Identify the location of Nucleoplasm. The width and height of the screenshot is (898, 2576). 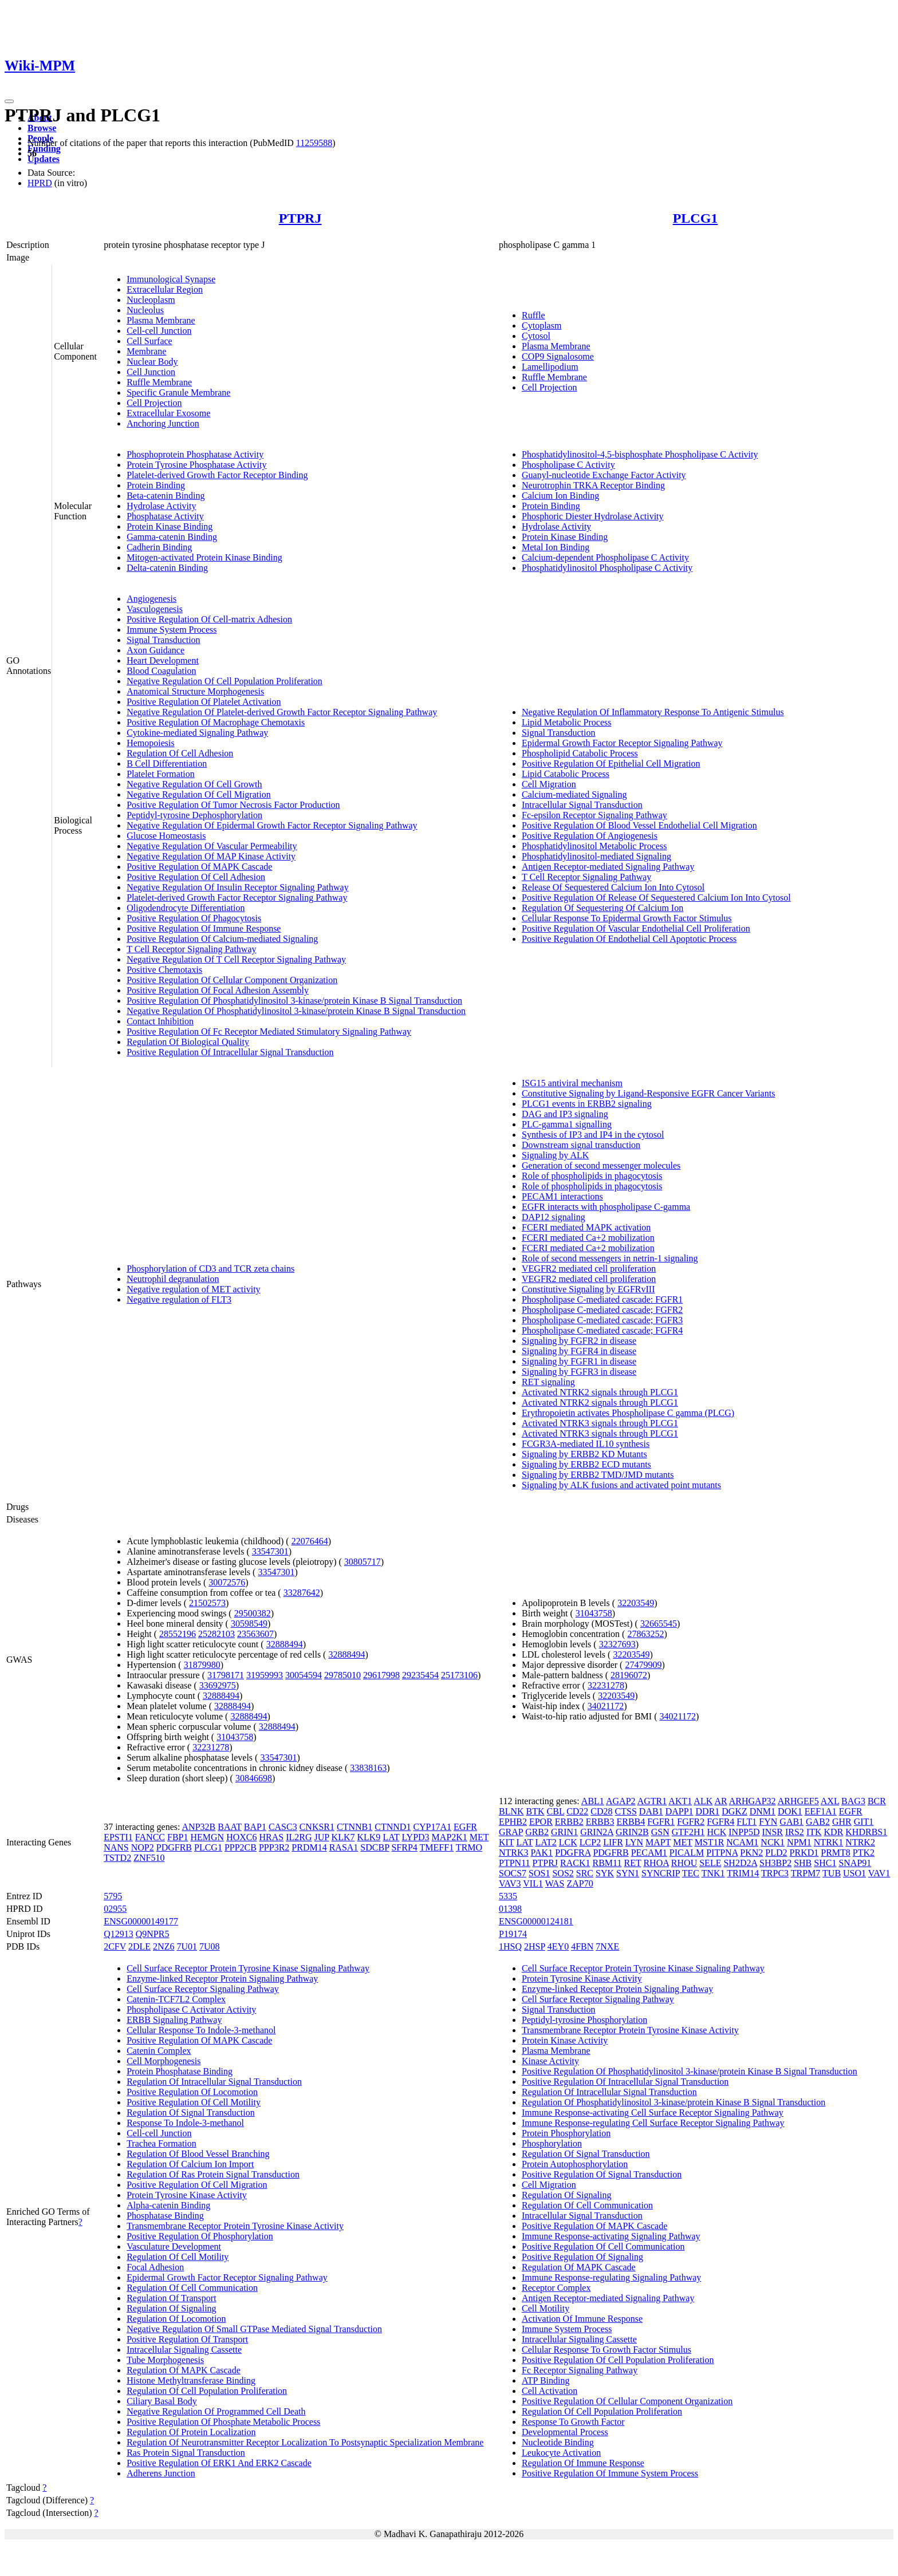
(151, 300).